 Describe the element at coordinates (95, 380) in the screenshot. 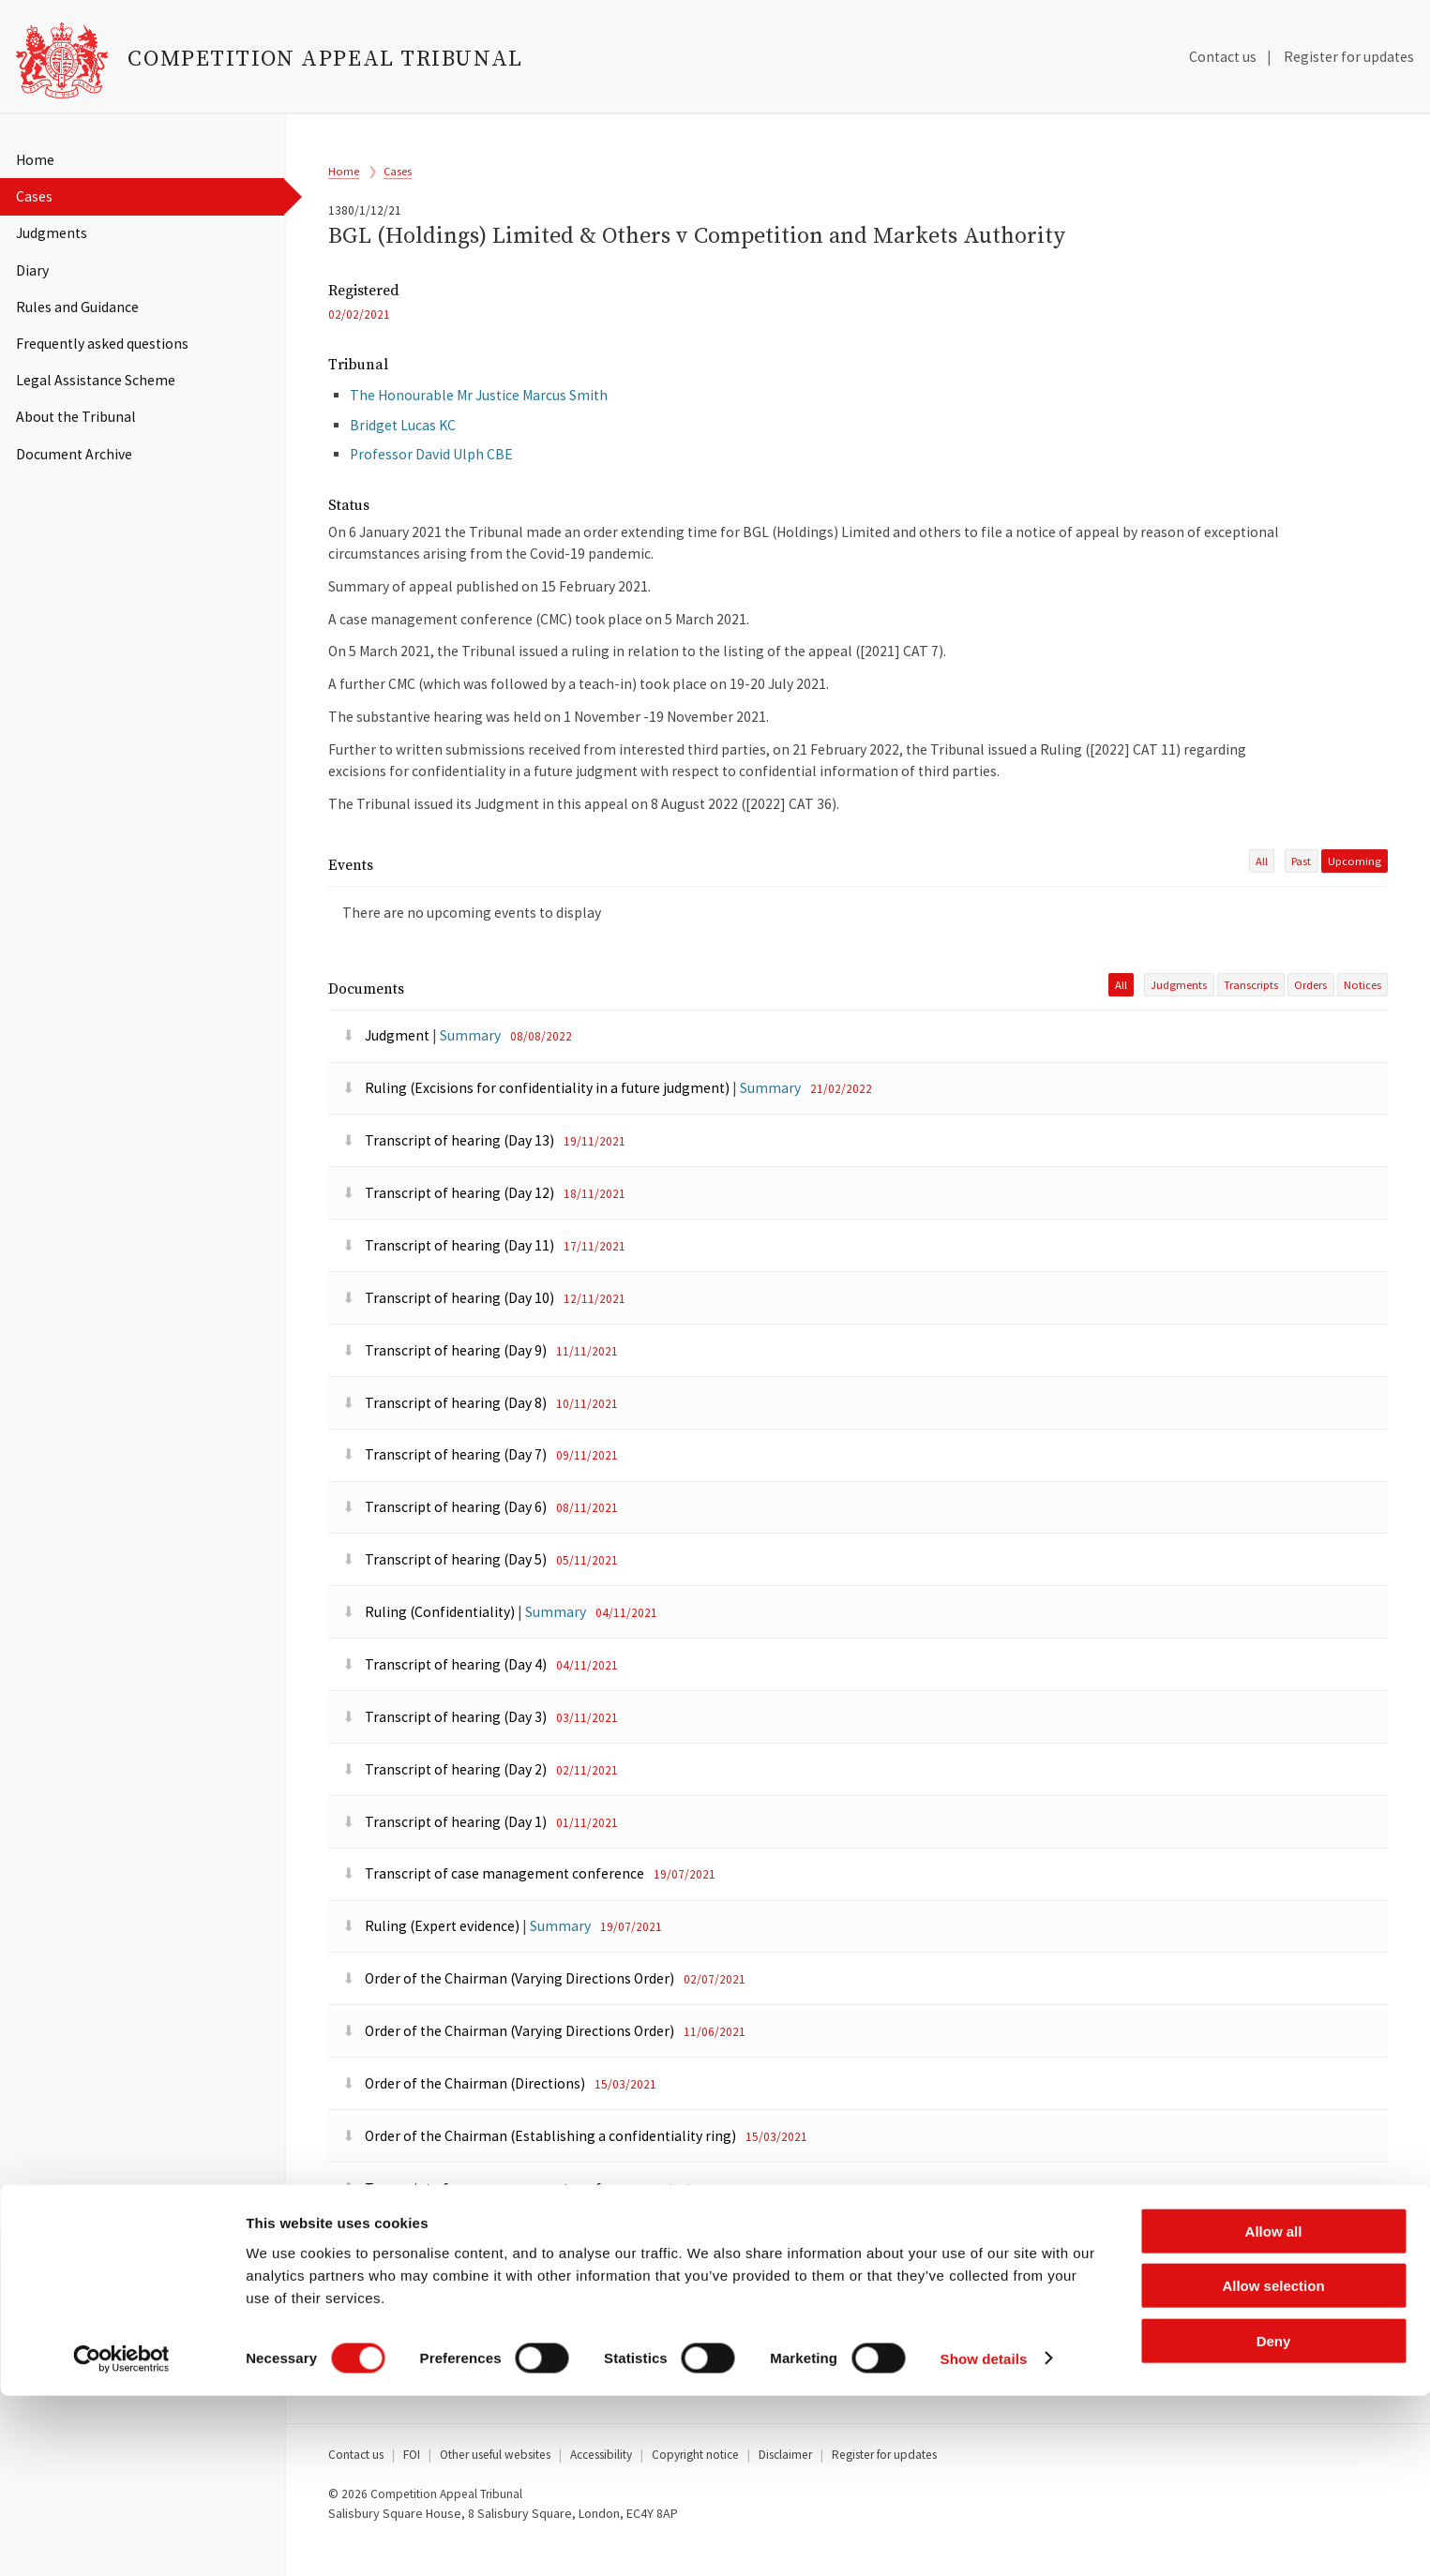

I see `Legal Assistance Scheme` at that location.